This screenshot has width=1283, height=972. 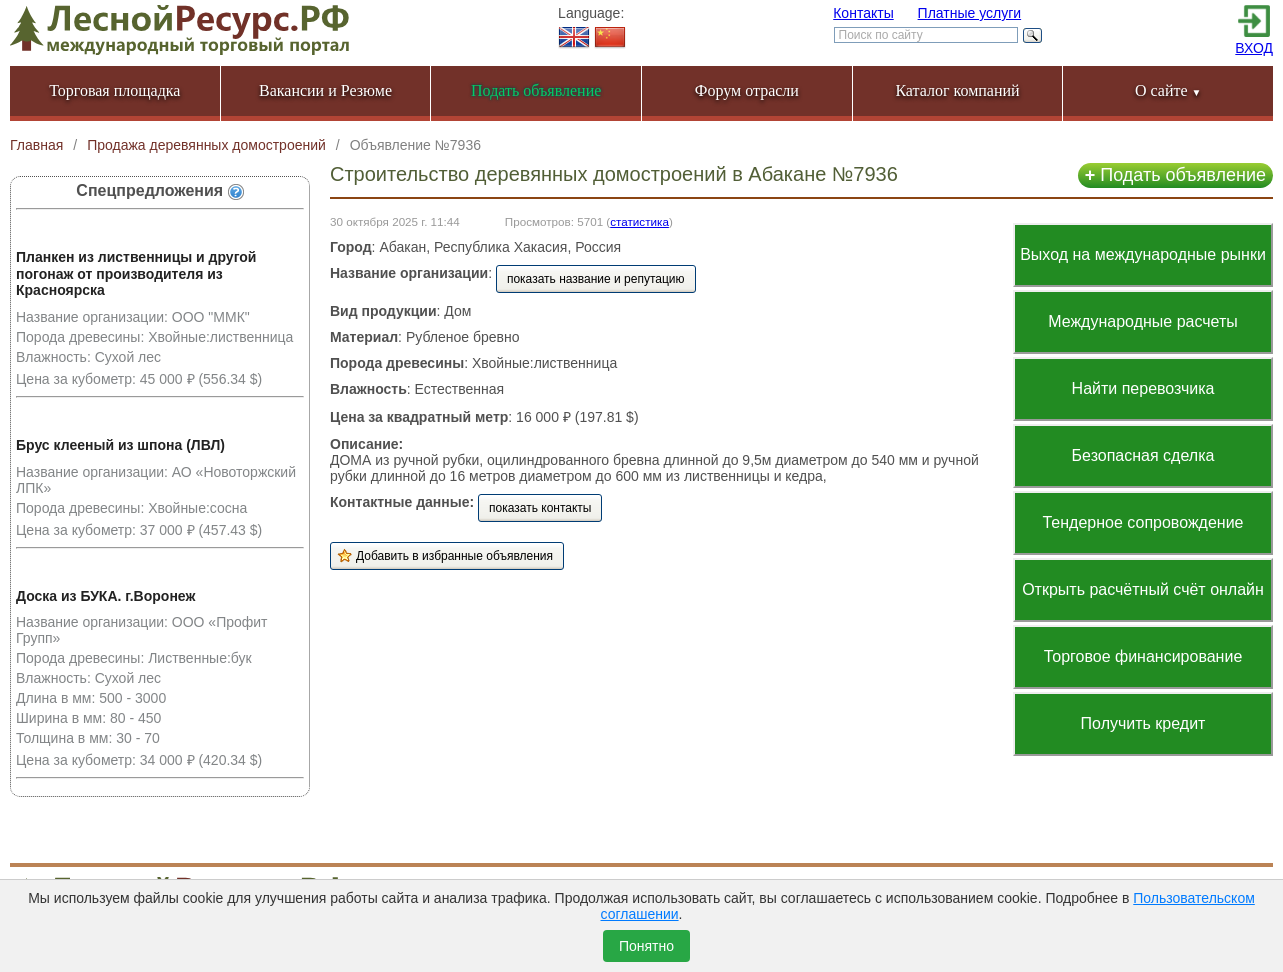 I want to click on статистика, so click(x=639, y=221).